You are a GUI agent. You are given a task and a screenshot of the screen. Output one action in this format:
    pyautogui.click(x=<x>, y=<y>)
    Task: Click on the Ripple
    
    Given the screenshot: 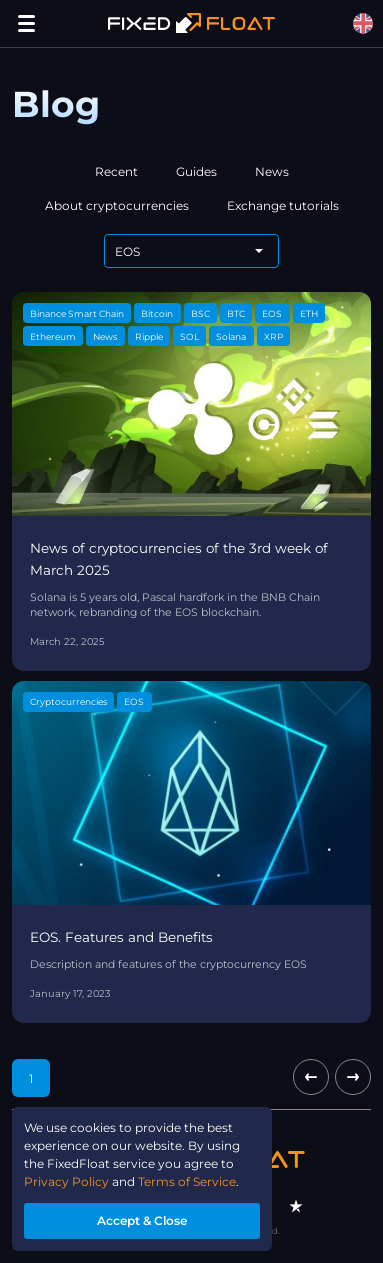 What is the action you would take?
    pyautogui.click(x=149, y=336)
    